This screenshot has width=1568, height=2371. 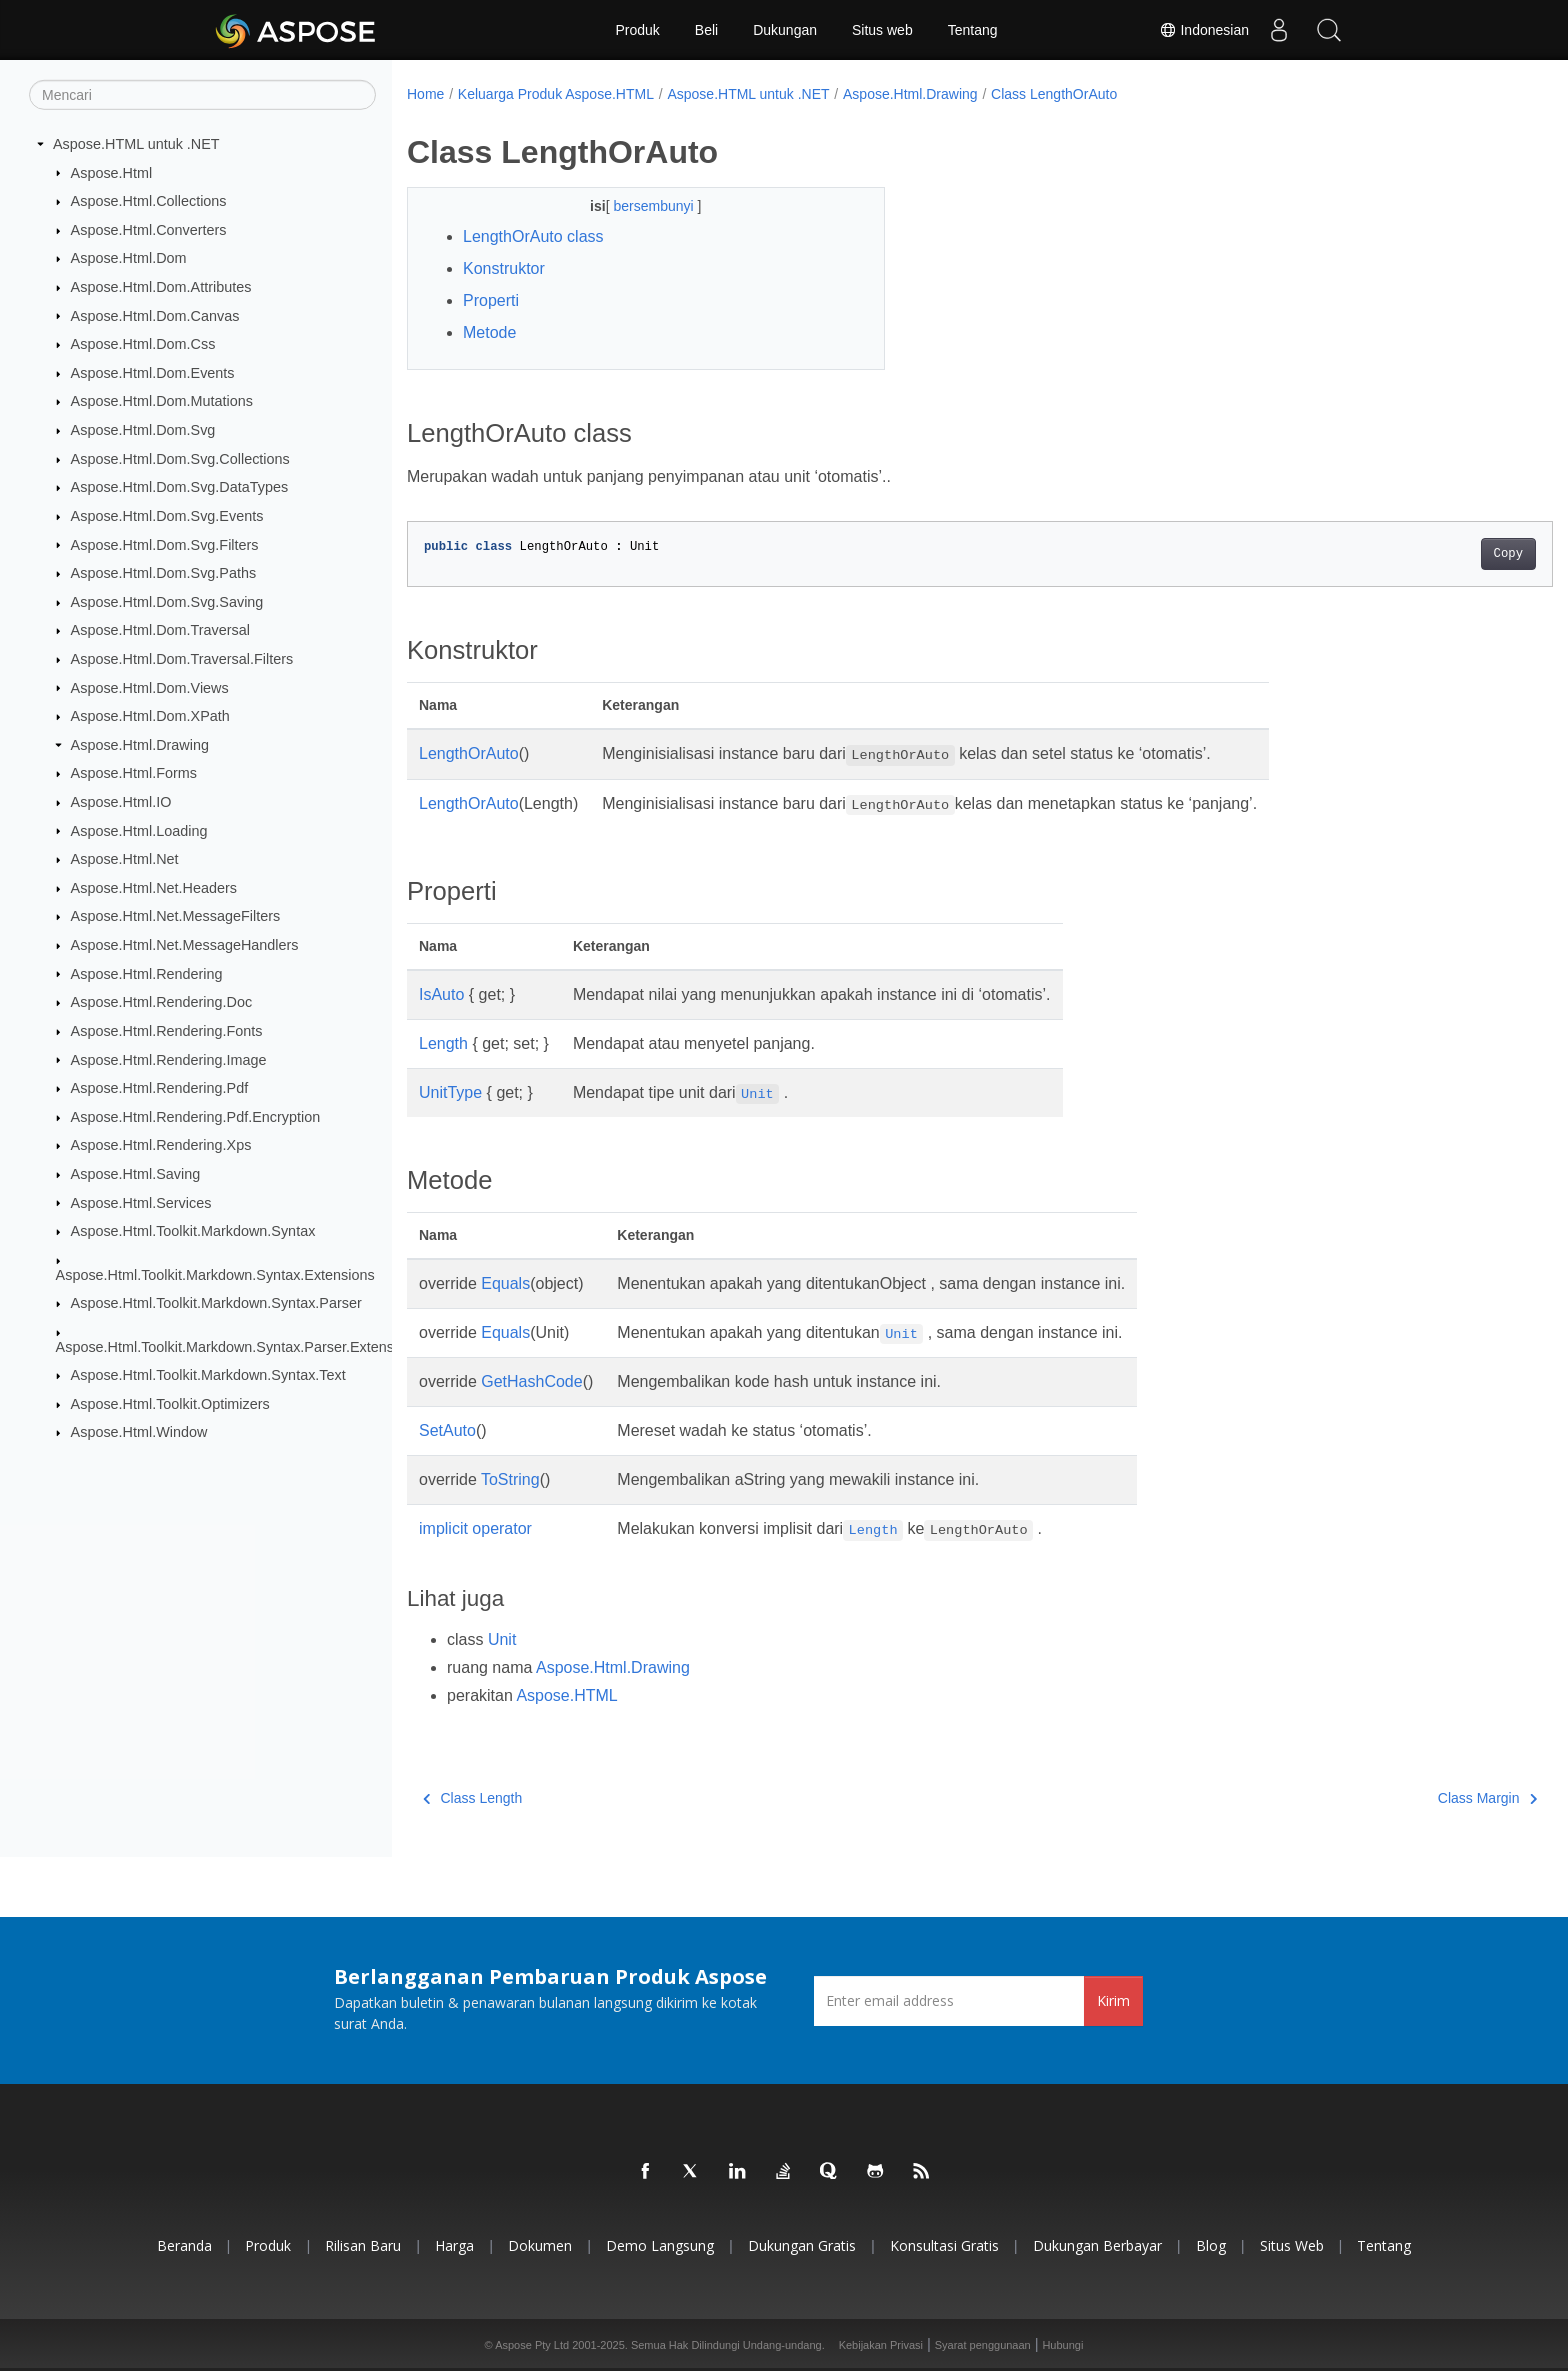 What do you see at coordinates (169, 1059) in the screenshot?
I see `Aspose.Html.Rendering.Image` at bounding box center [169, 1059].